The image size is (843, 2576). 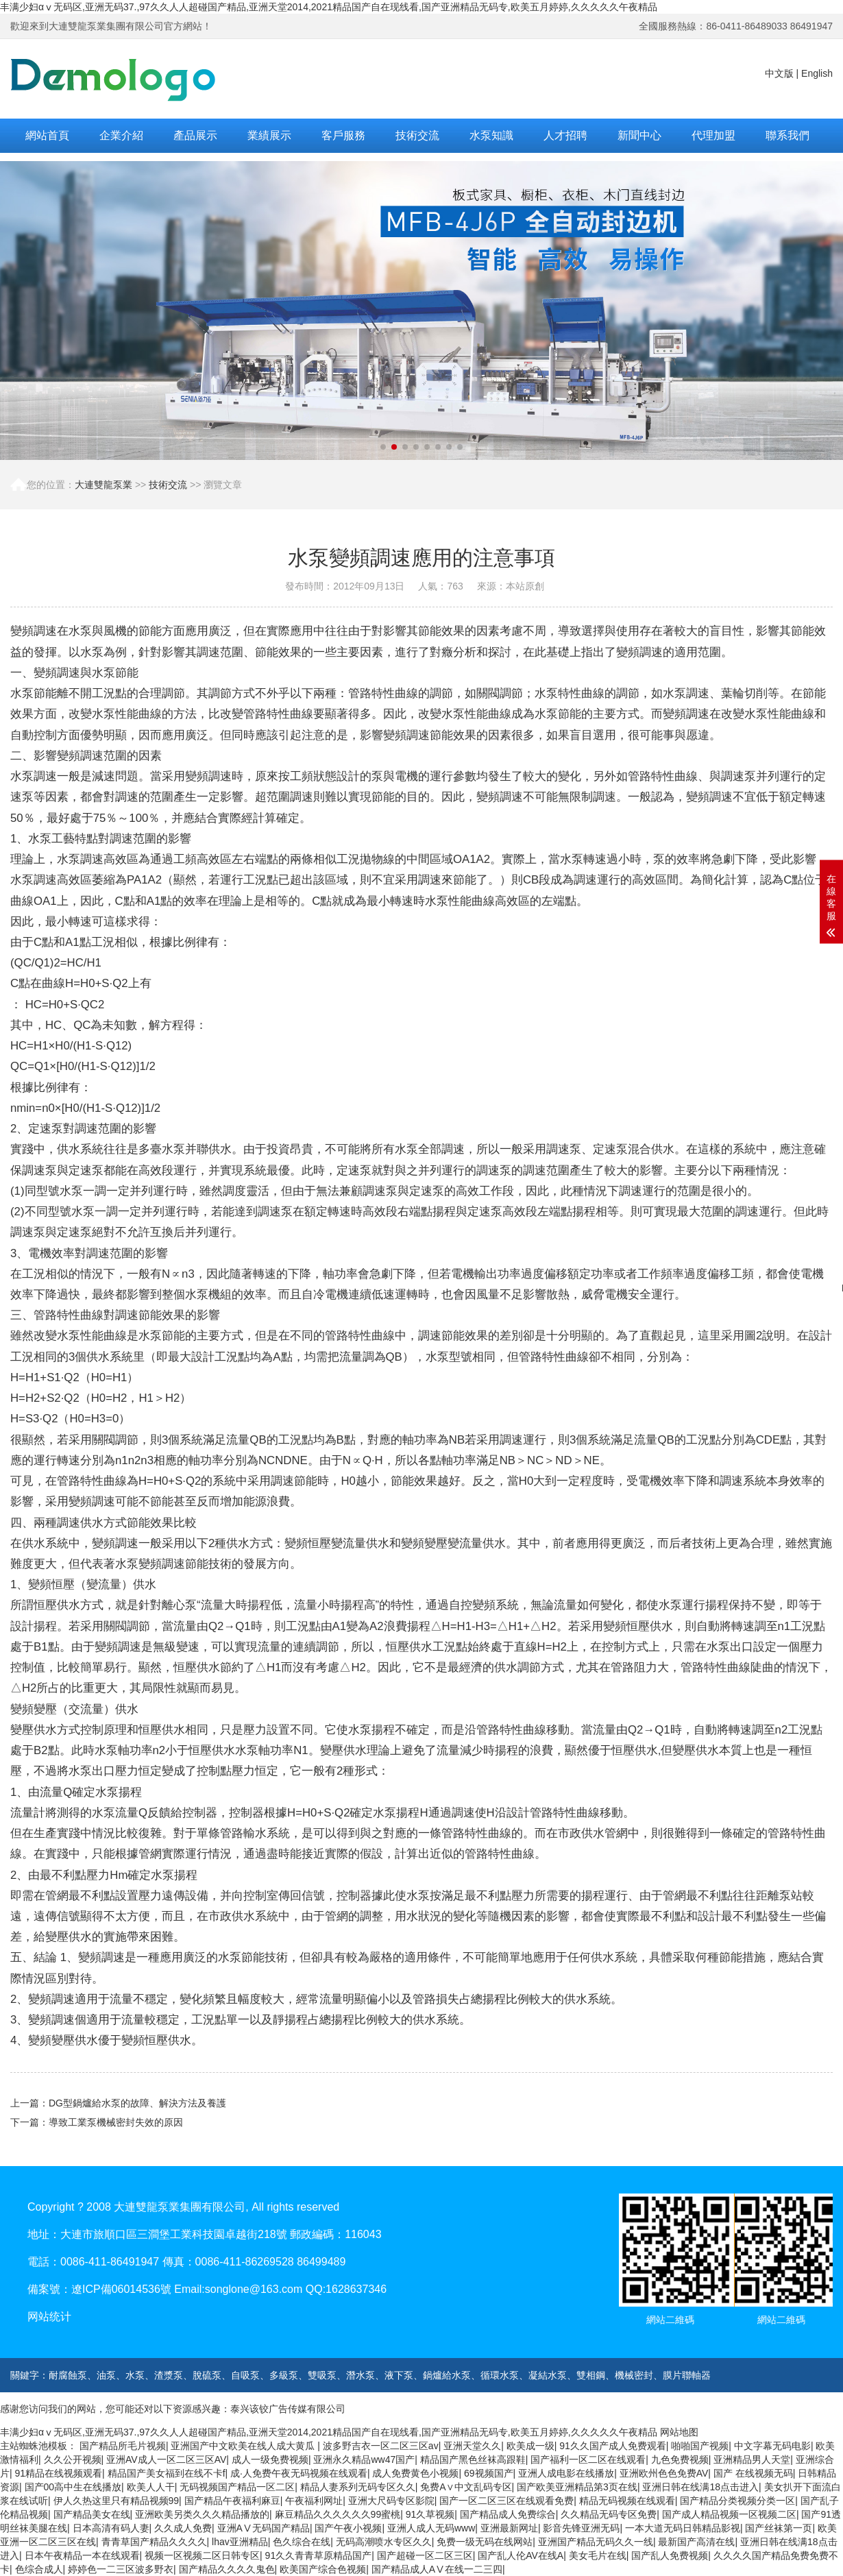 I want to click on 伊人久热这里只有精品视频99, so click(x=116, y=2500).